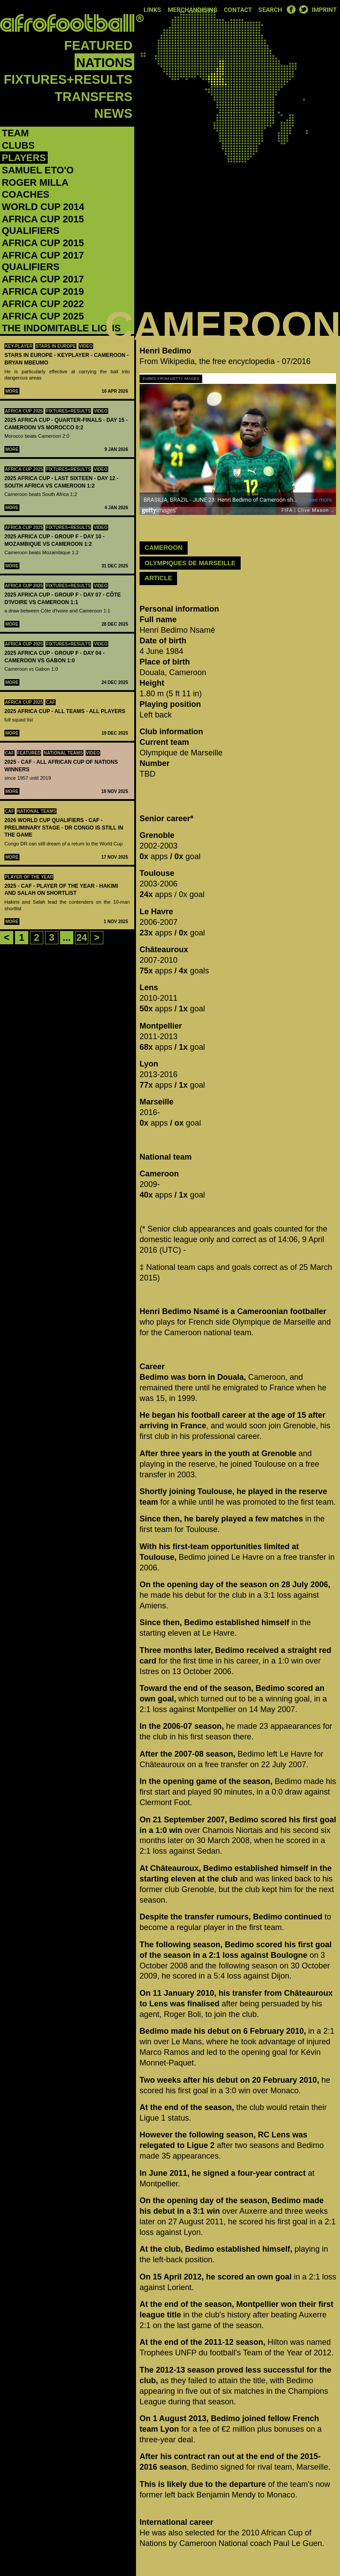 This screenshot has height=2576, width=340. Describe the element at coordinates (24, 157) in the screenshot. I see `Players` at that location.